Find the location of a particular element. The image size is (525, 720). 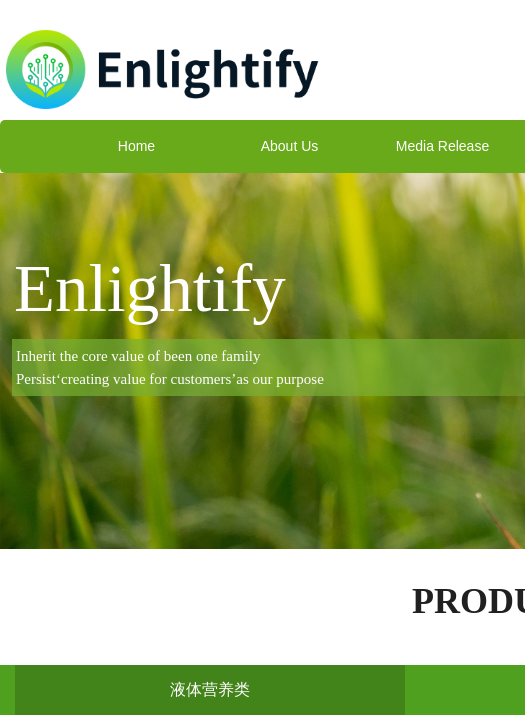

Media Release is located at coordinates (442, 146).